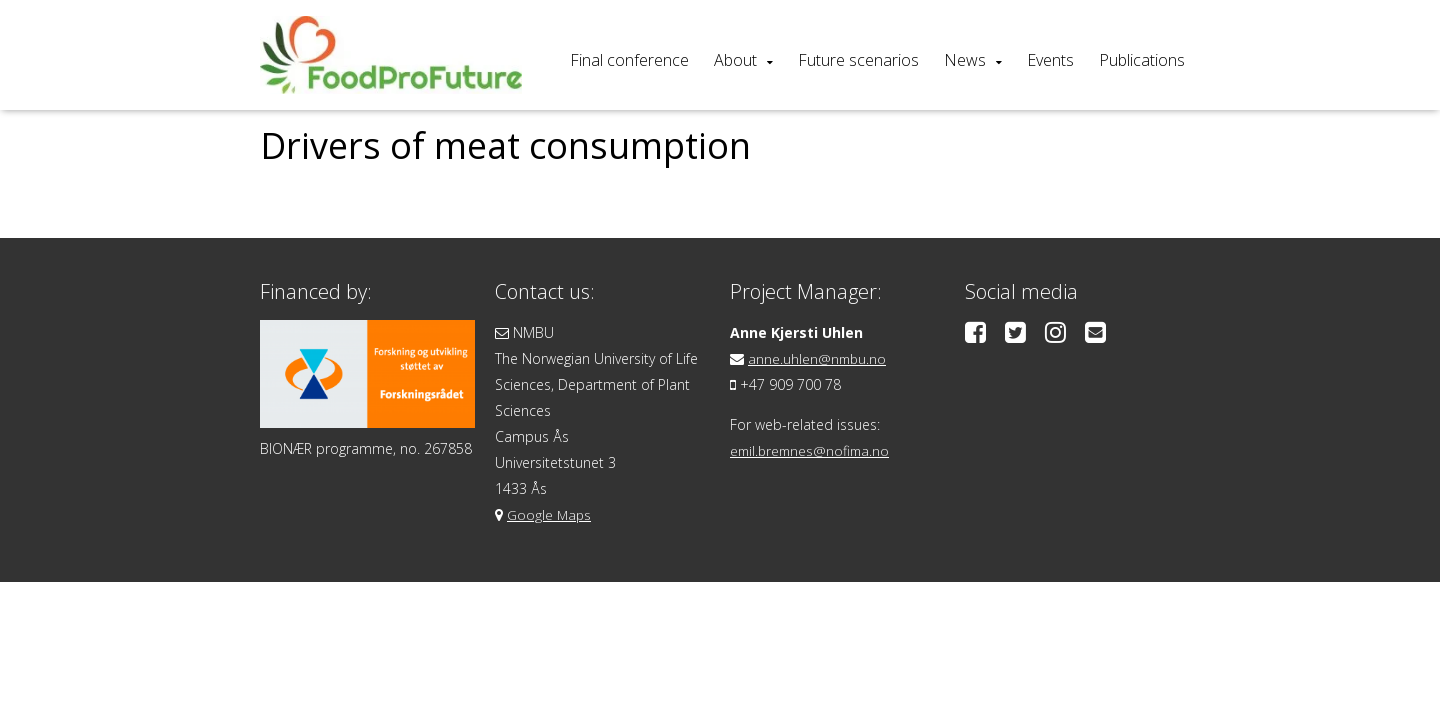 This screenshot has width=1440, height=720. Describe the element at coordinates (550, 514) in the screenshot. I see `Google Maps` at that location.